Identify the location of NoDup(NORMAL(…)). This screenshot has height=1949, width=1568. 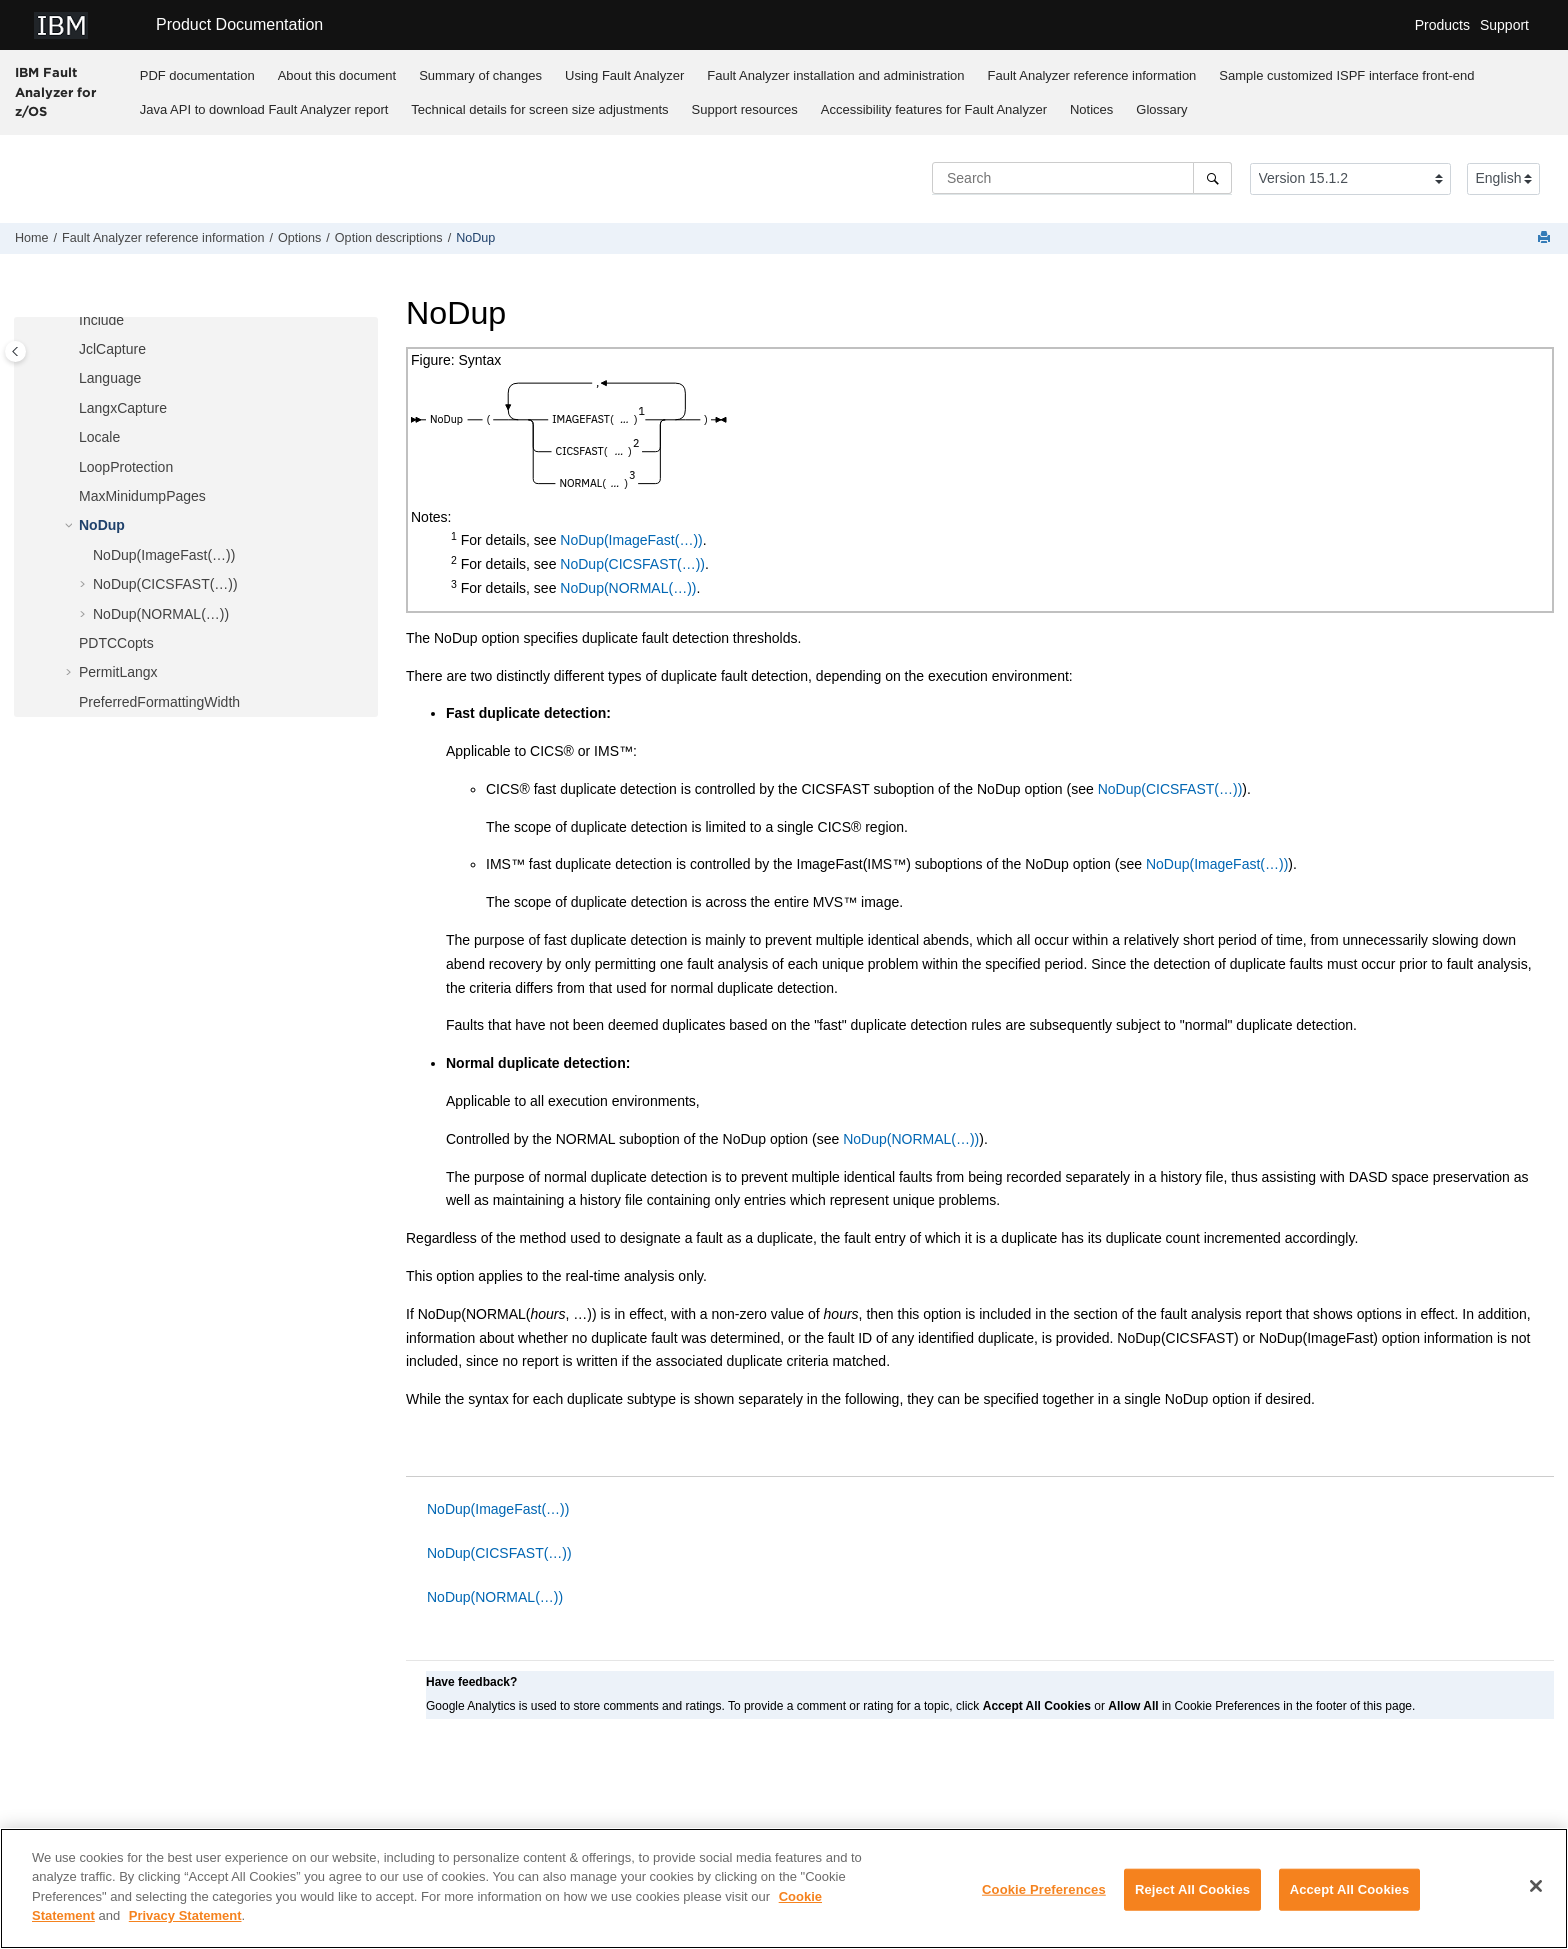
(161, 614).